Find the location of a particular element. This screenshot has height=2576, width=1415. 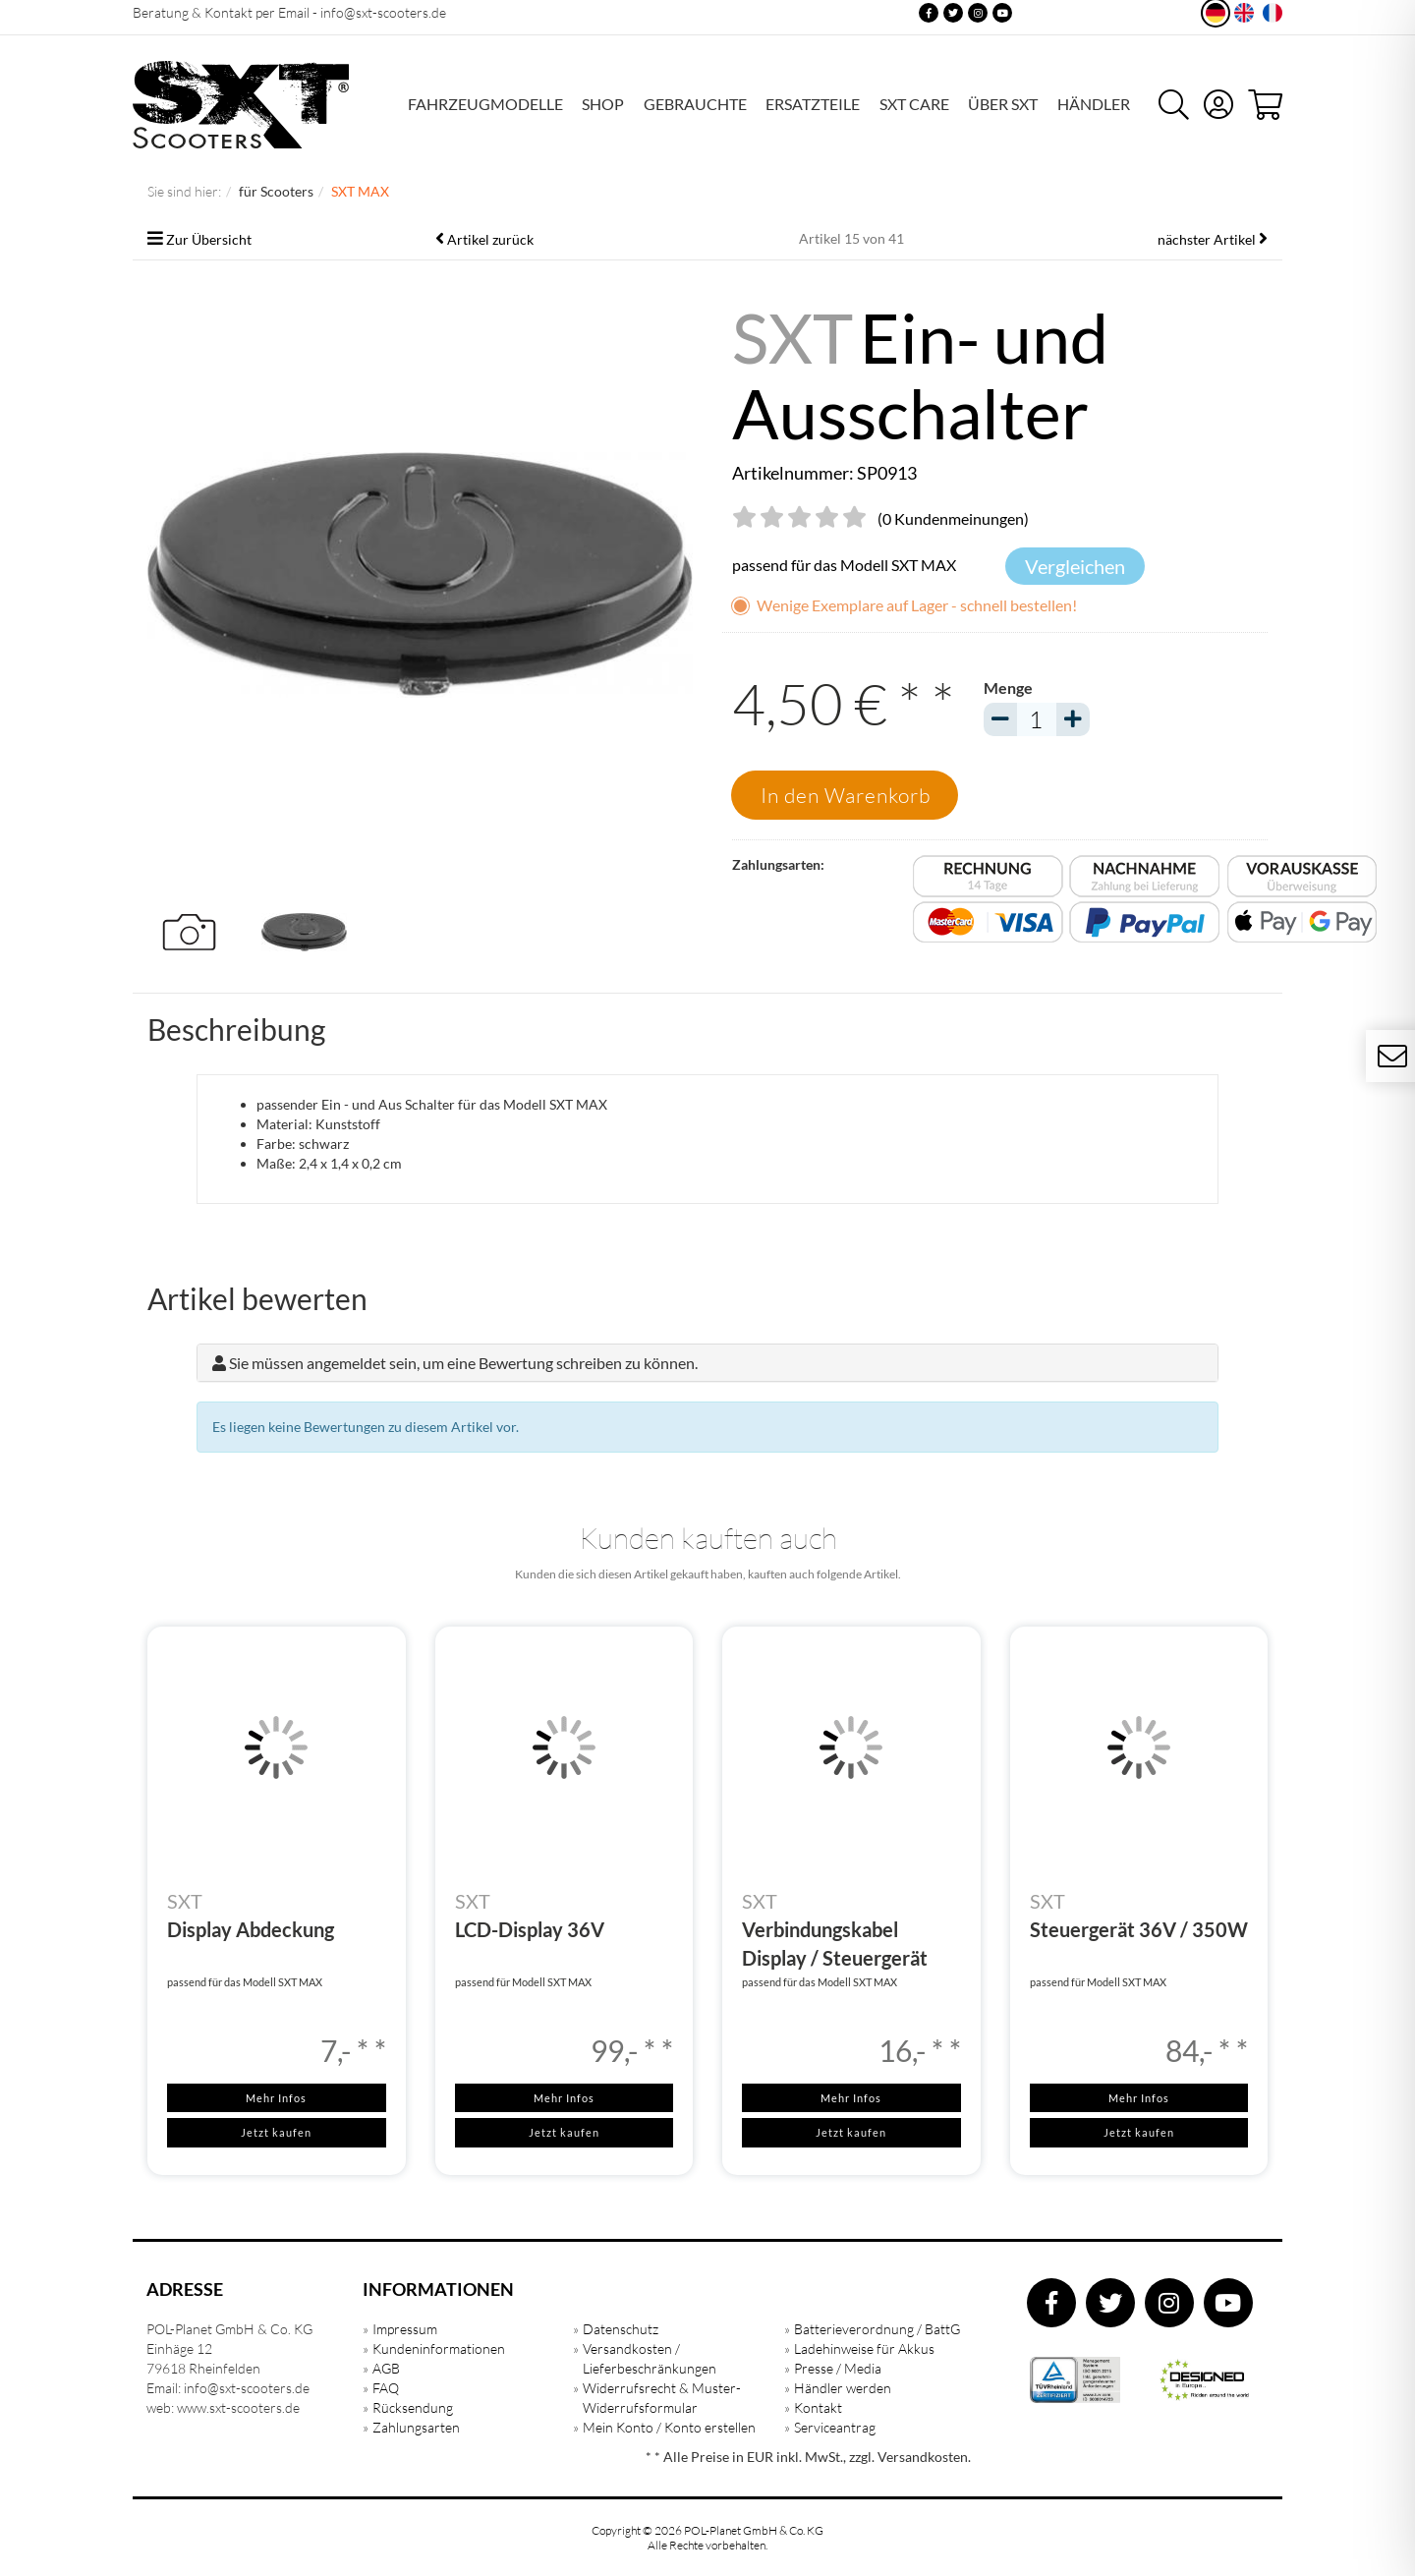

Serviceantrag is located at coordinates (835, 2427).